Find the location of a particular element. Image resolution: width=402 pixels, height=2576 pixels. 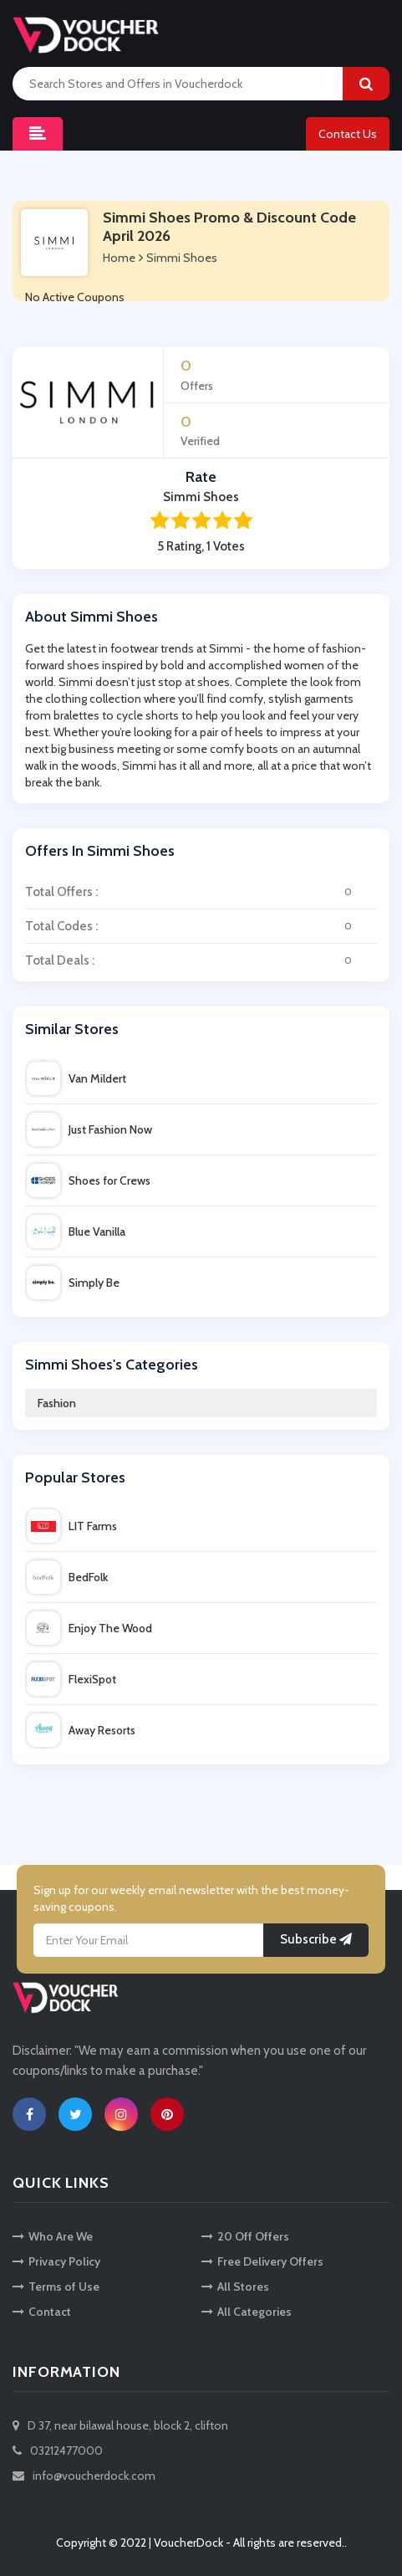

All Stores is located at coordinates (235, 2286).